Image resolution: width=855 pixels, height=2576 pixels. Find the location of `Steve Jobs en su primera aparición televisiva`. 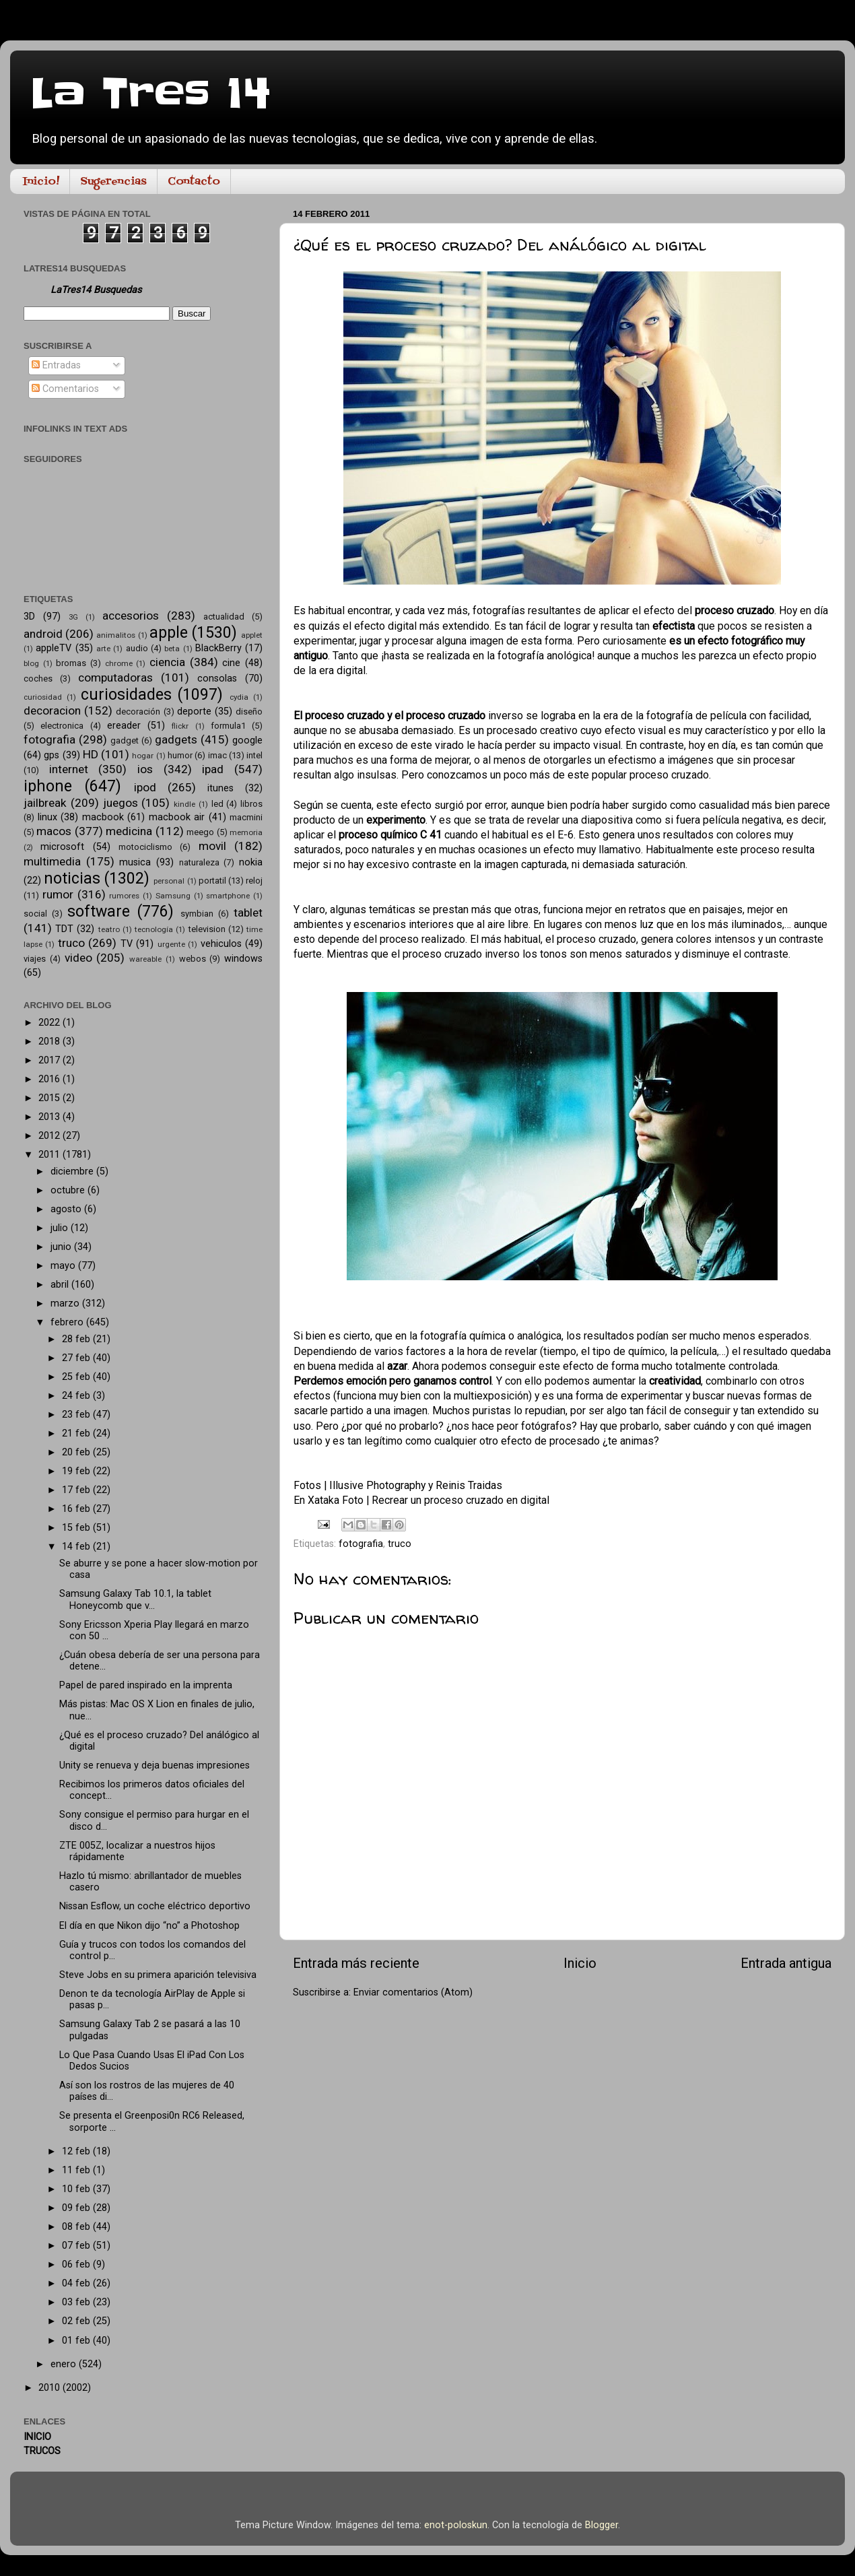

Steve Jobs en su primera aparición televisiva is located at coordinates (157, 1975).